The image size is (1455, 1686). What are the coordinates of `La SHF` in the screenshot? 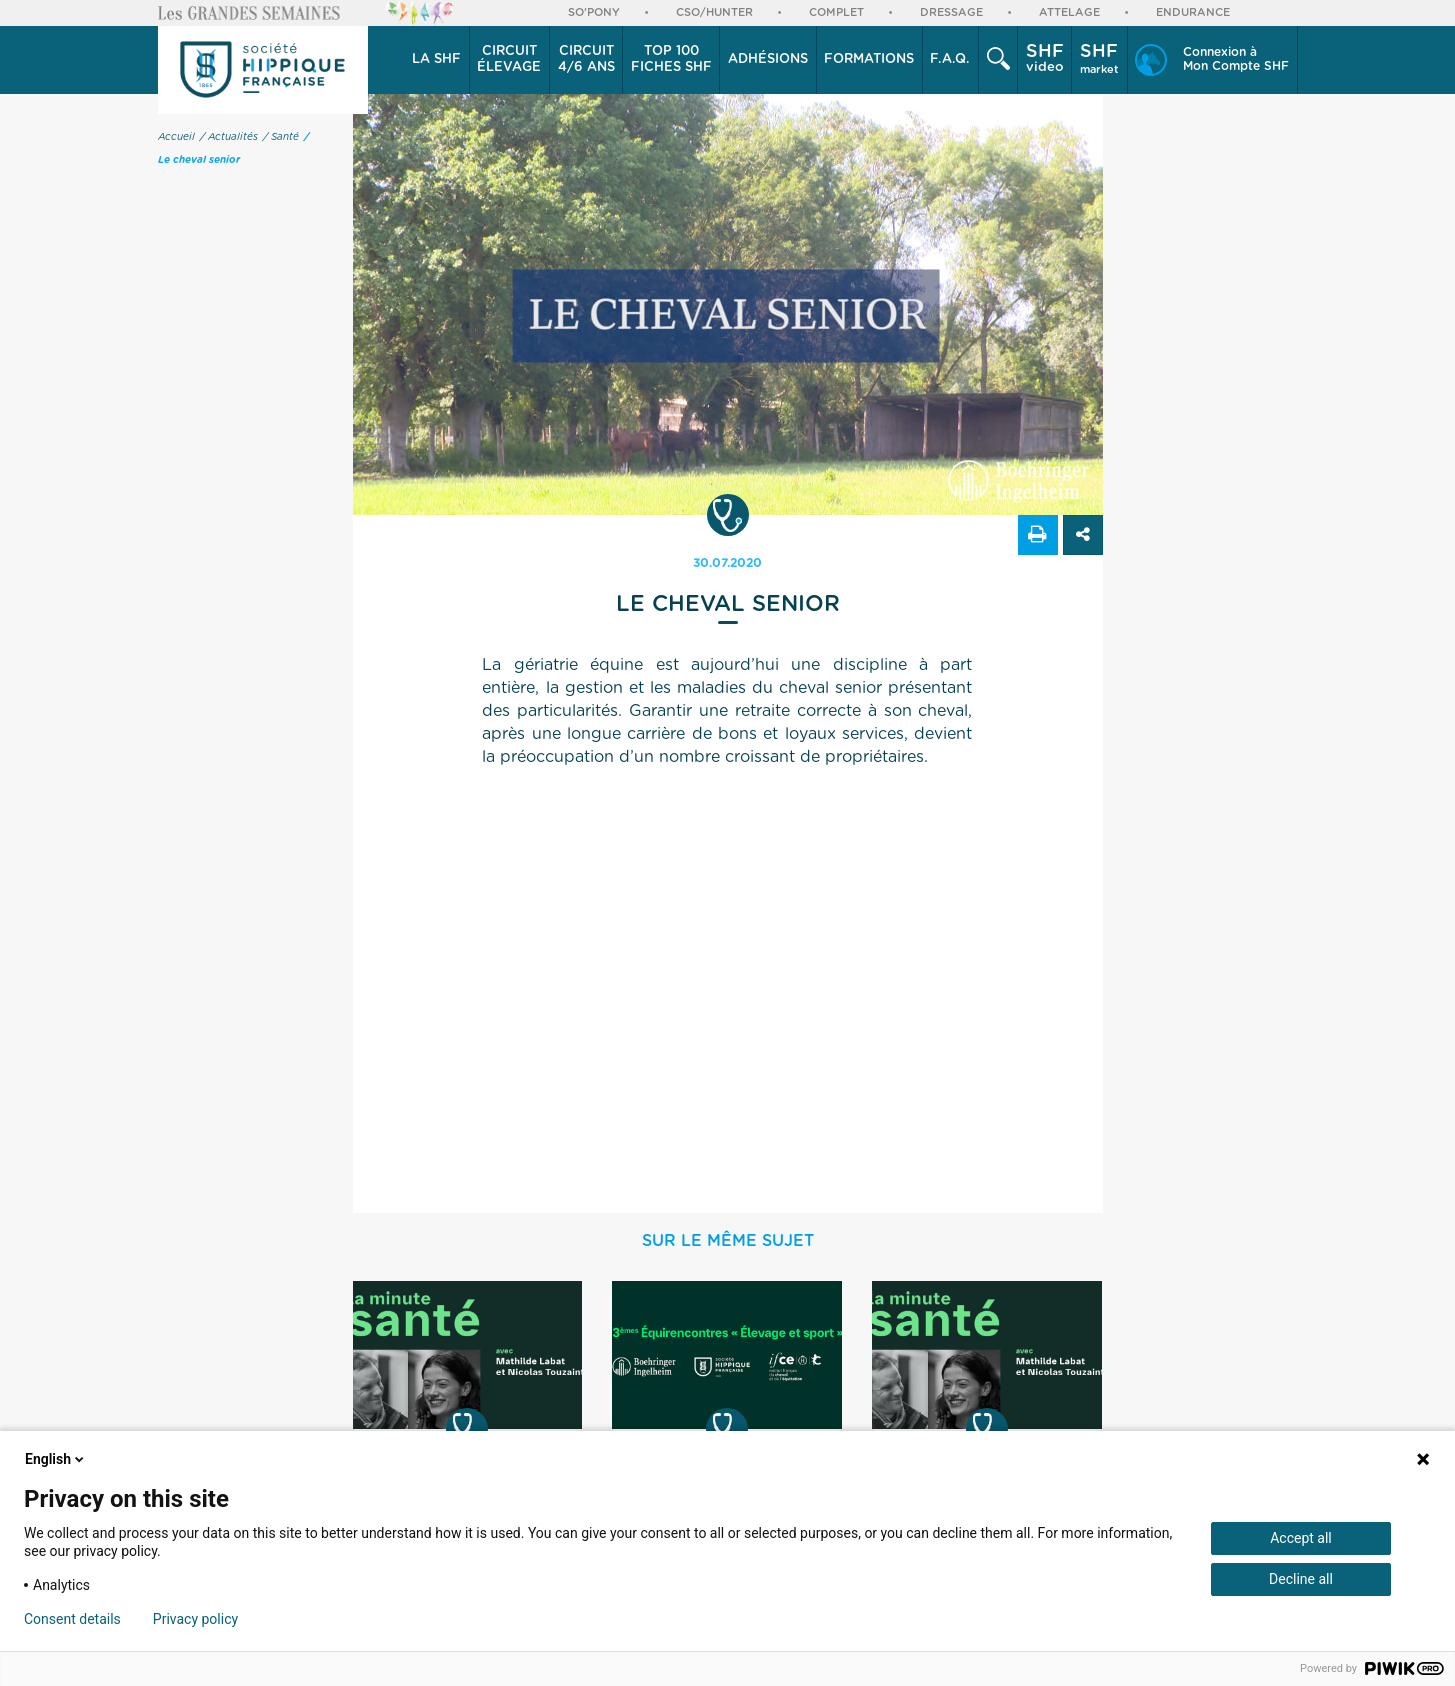 It's located at (436, 59).